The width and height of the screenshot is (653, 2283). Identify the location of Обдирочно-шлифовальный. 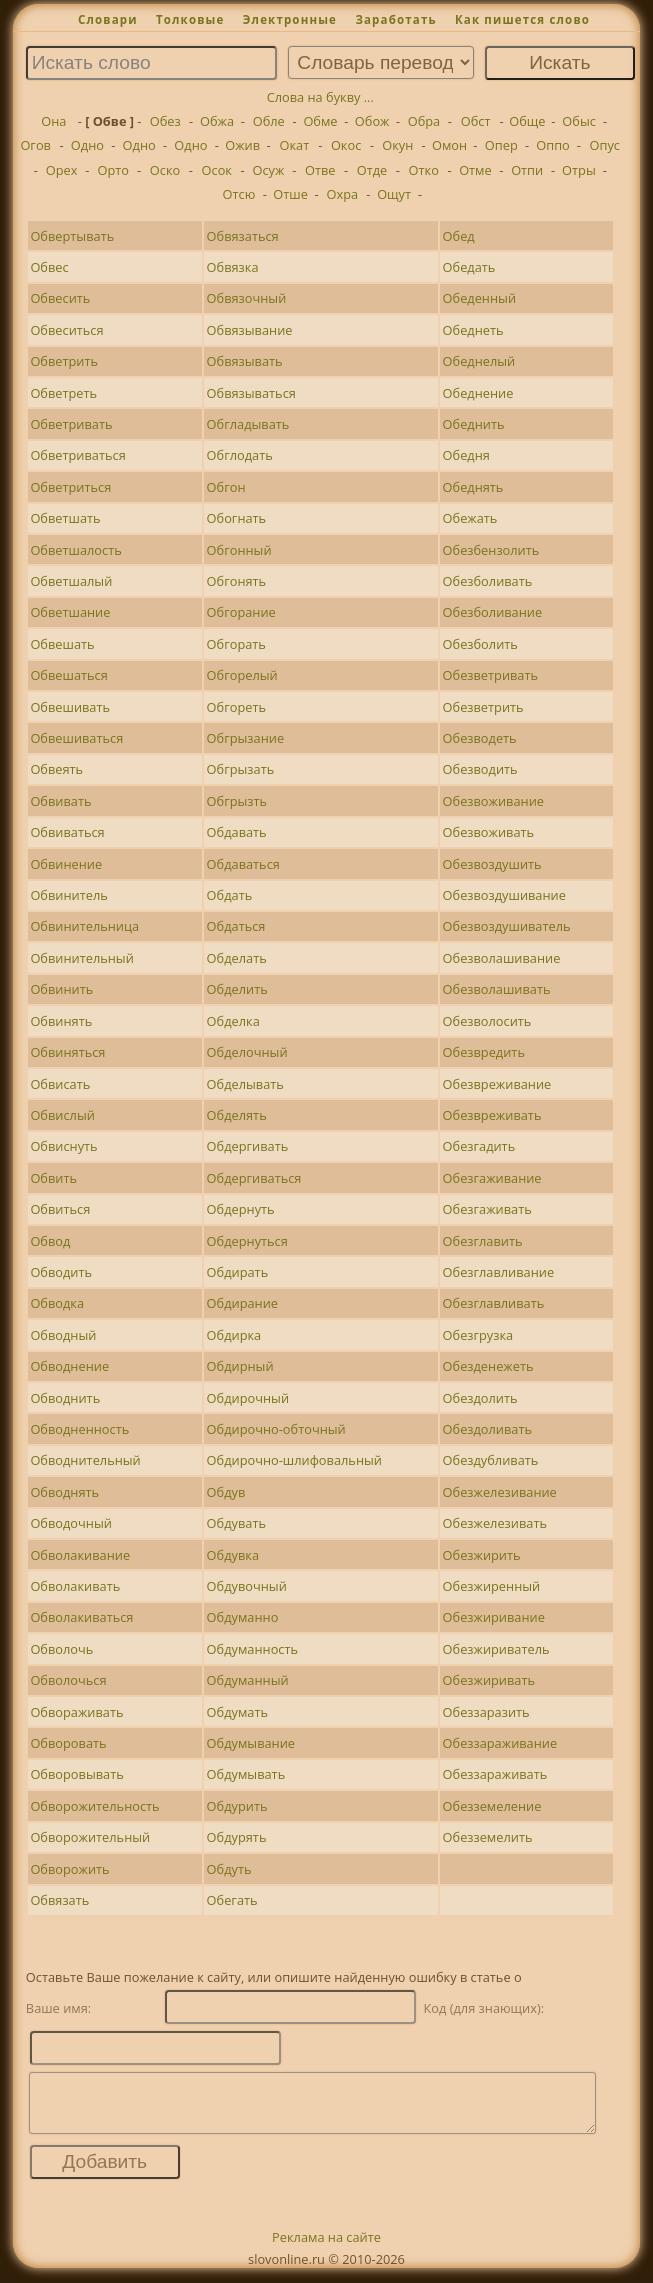
(294, 1460).